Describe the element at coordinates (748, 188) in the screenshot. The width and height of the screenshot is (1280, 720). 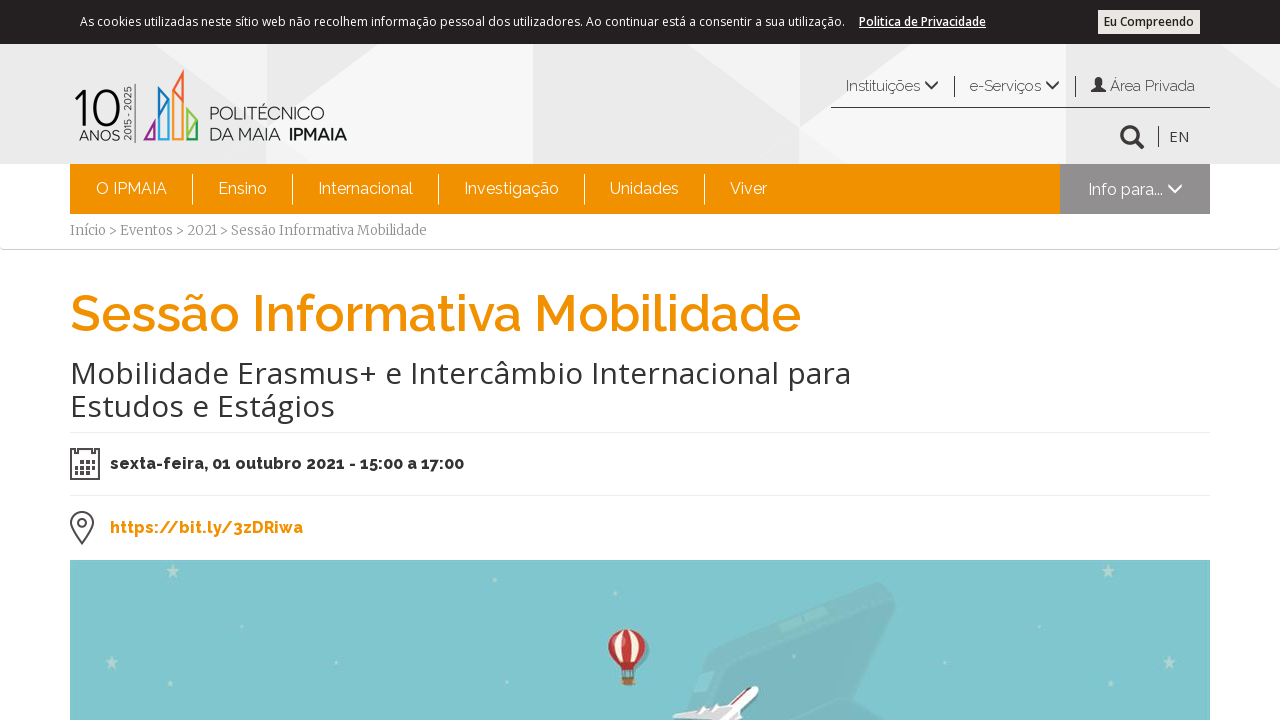
I see `Viver` at that location.